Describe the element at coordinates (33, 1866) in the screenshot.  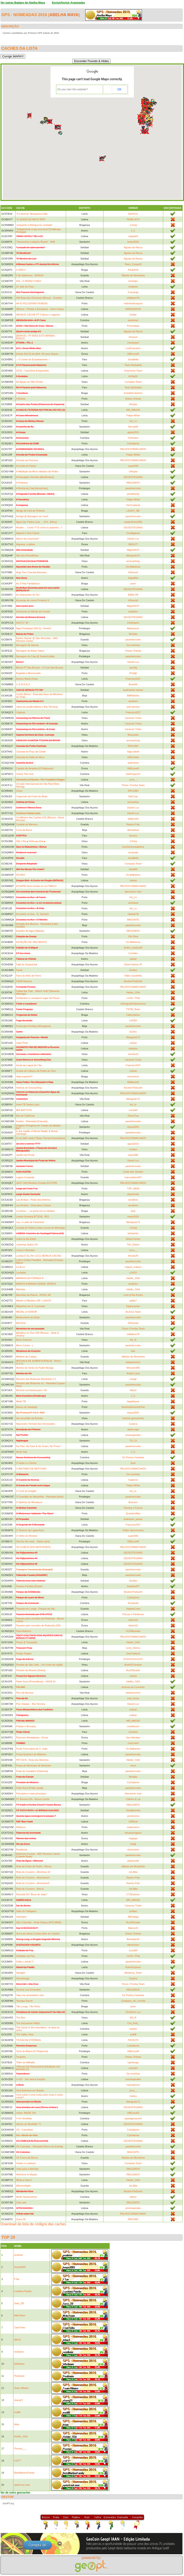
I see `Rota da Fonte da Pedra - Bónus` at that location.